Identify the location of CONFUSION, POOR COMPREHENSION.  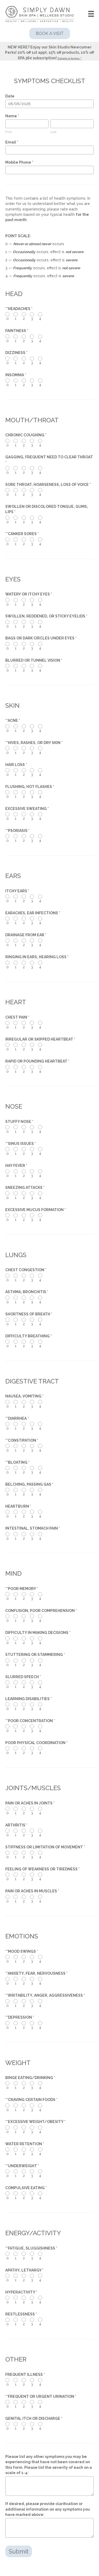
(41, 1611).